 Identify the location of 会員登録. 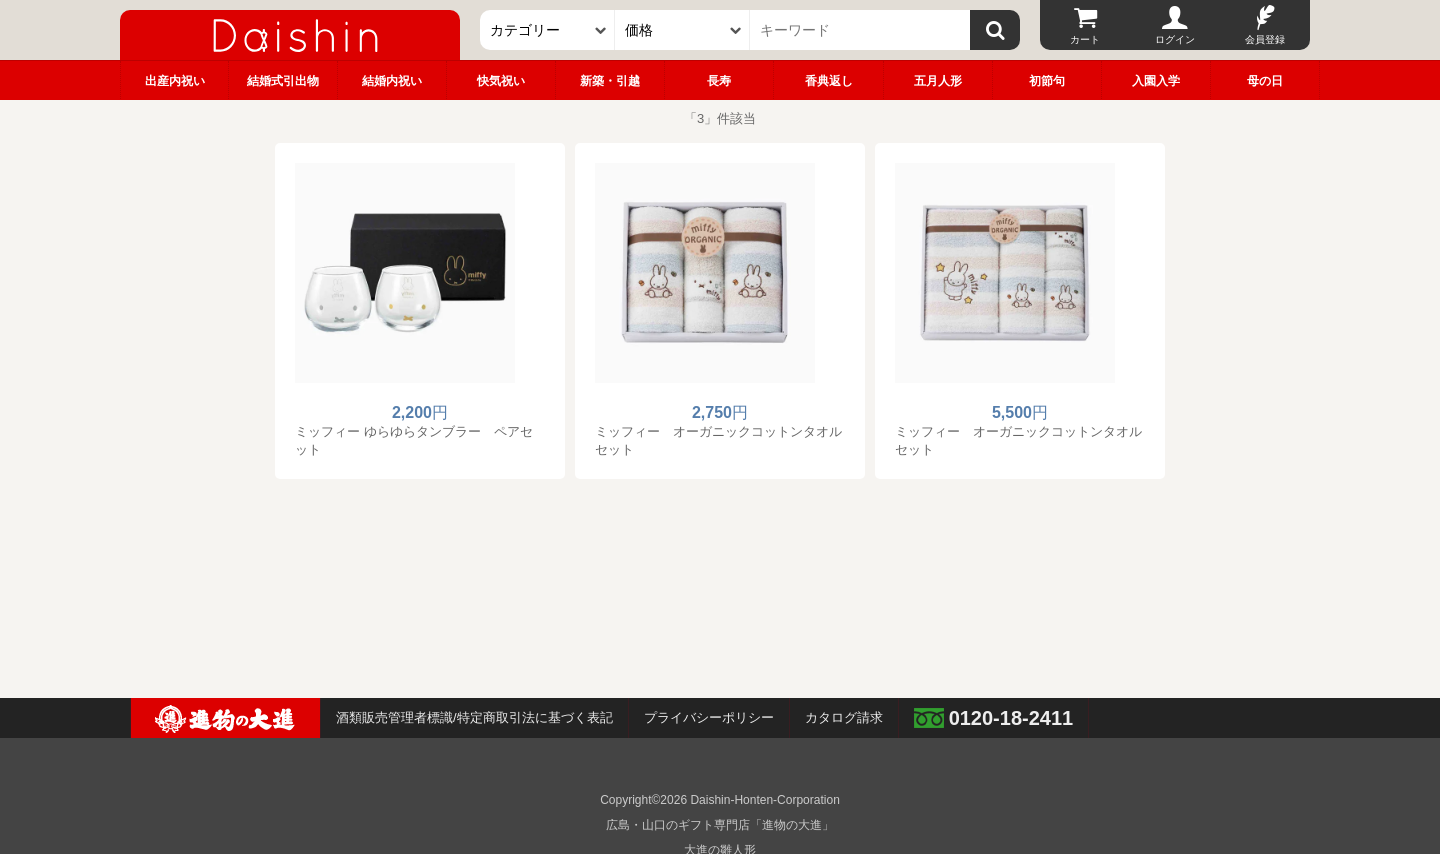
(1265, 39).